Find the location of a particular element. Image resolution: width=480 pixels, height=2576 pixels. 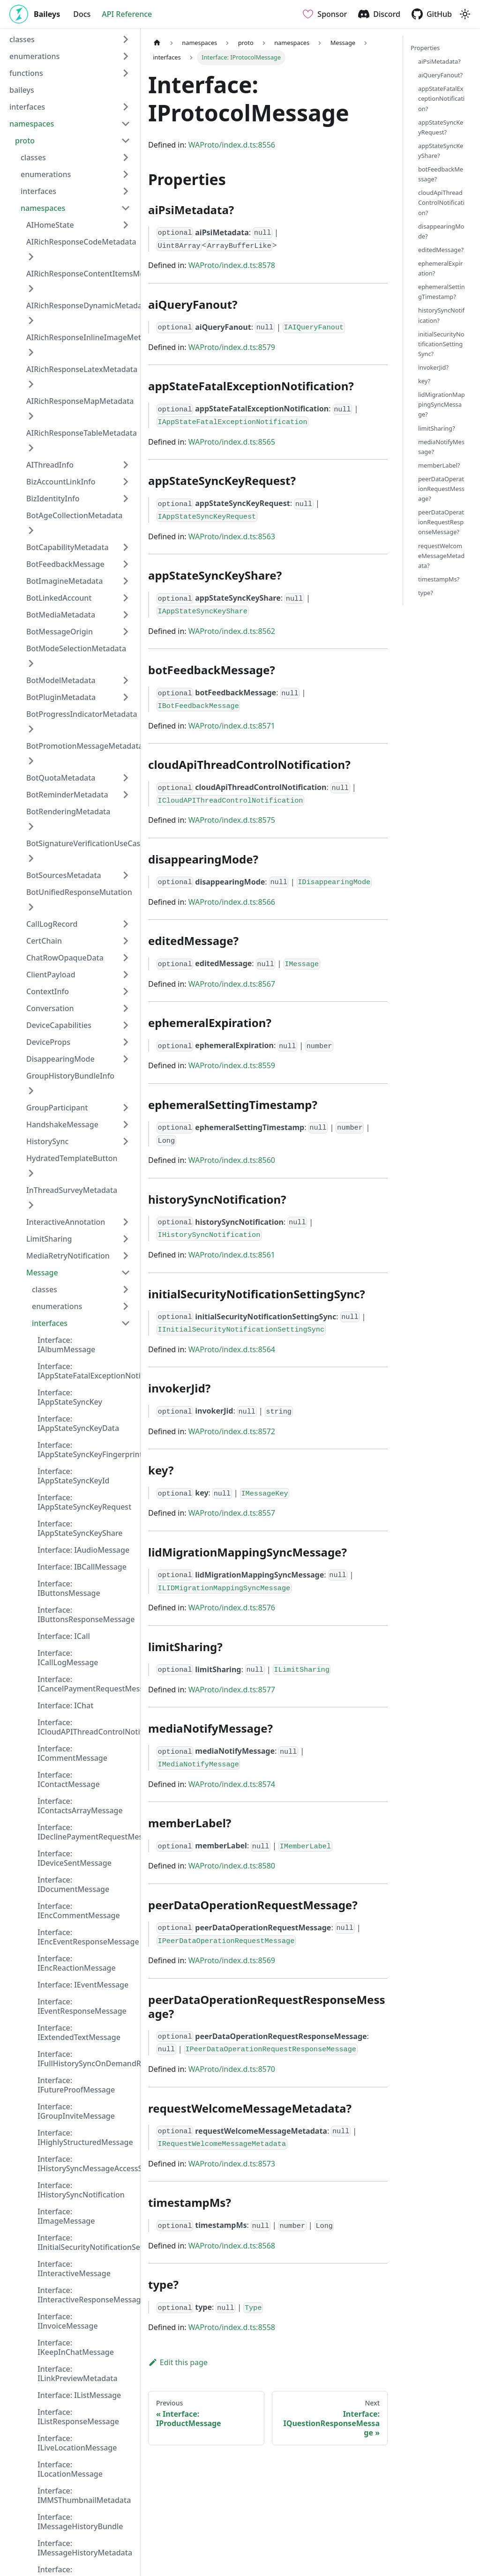

AIRichResponseInlineImageMetadata is located at coordinates (93, 337).